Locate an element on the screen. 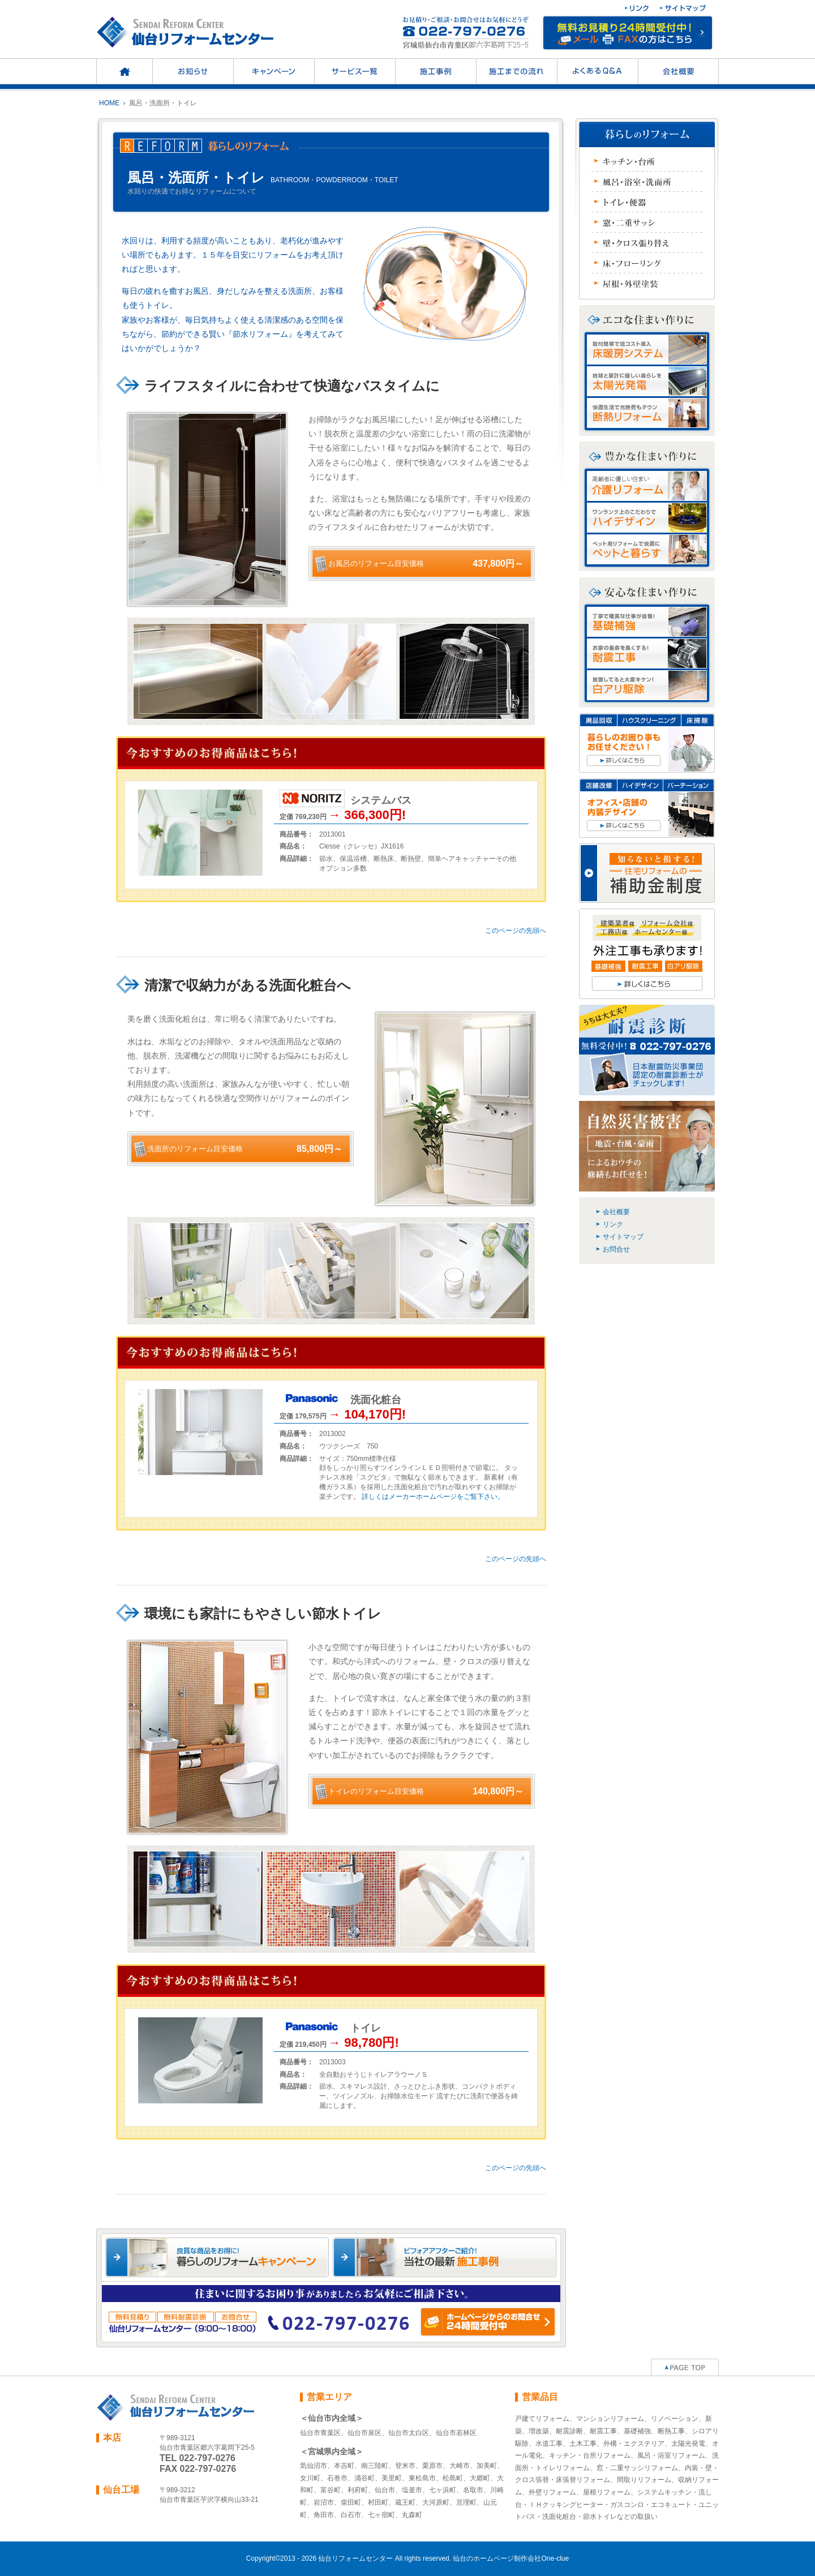 This screenshot has height=2576, width=815. HOME is located at coordinates (109, 103).